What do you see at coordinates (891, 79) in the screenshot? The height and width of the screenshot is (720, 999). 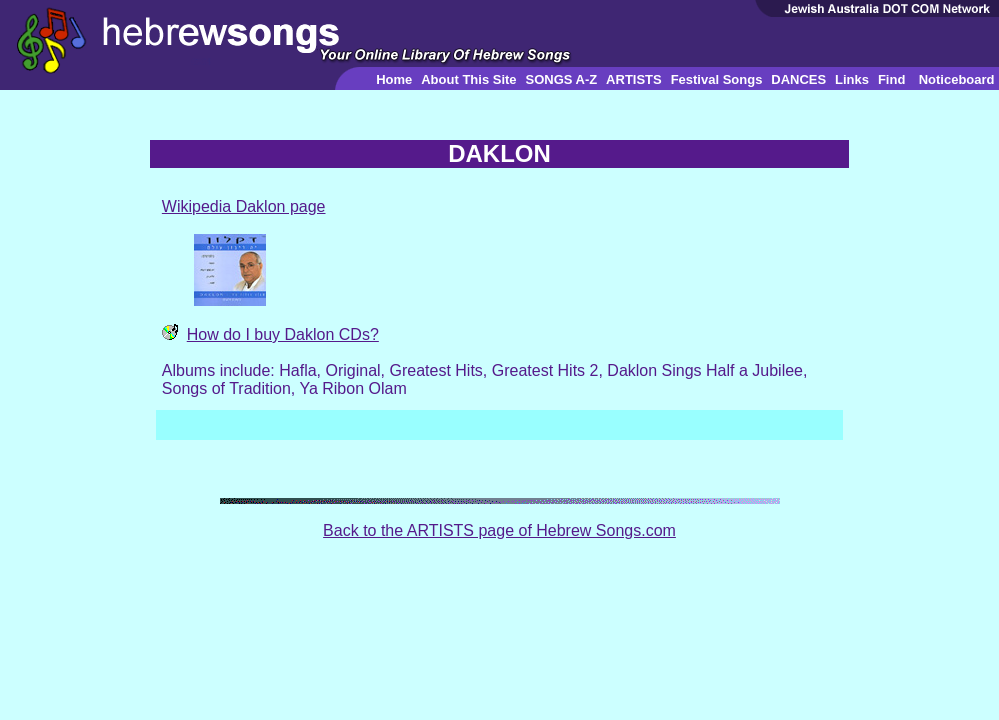 I see `Find` at bounding box center [891, 79].